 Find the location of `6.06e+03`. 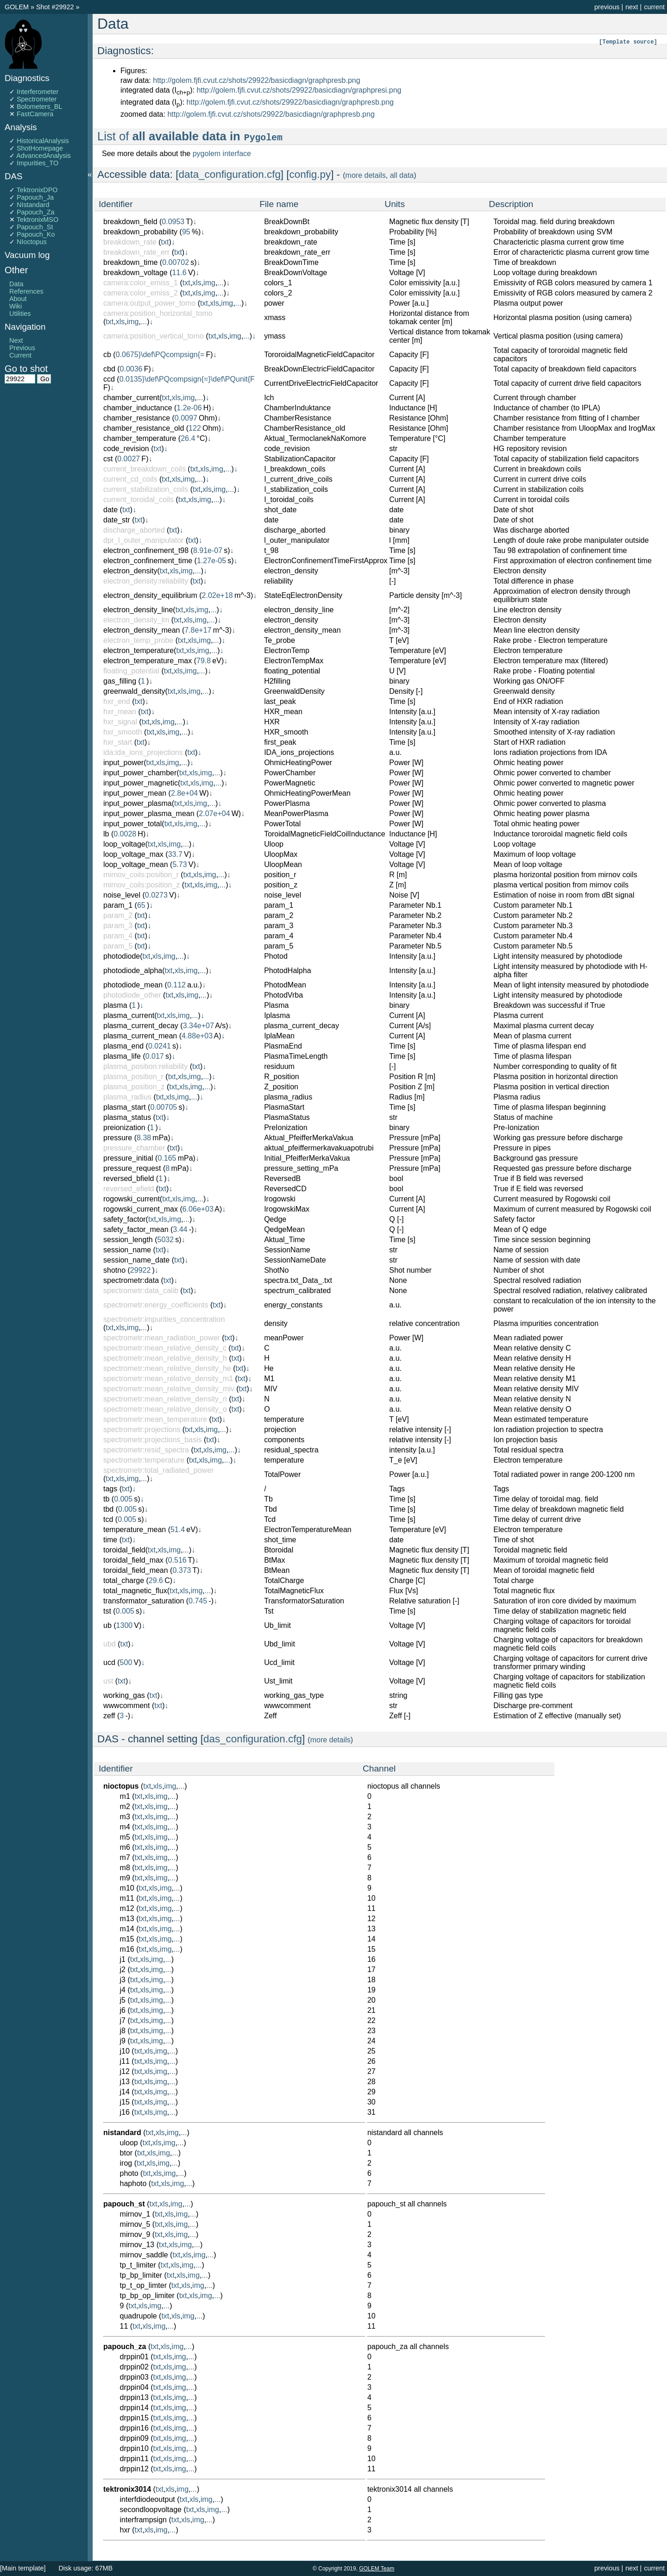

6.06e+03 is located at coordinates (198, 1209).